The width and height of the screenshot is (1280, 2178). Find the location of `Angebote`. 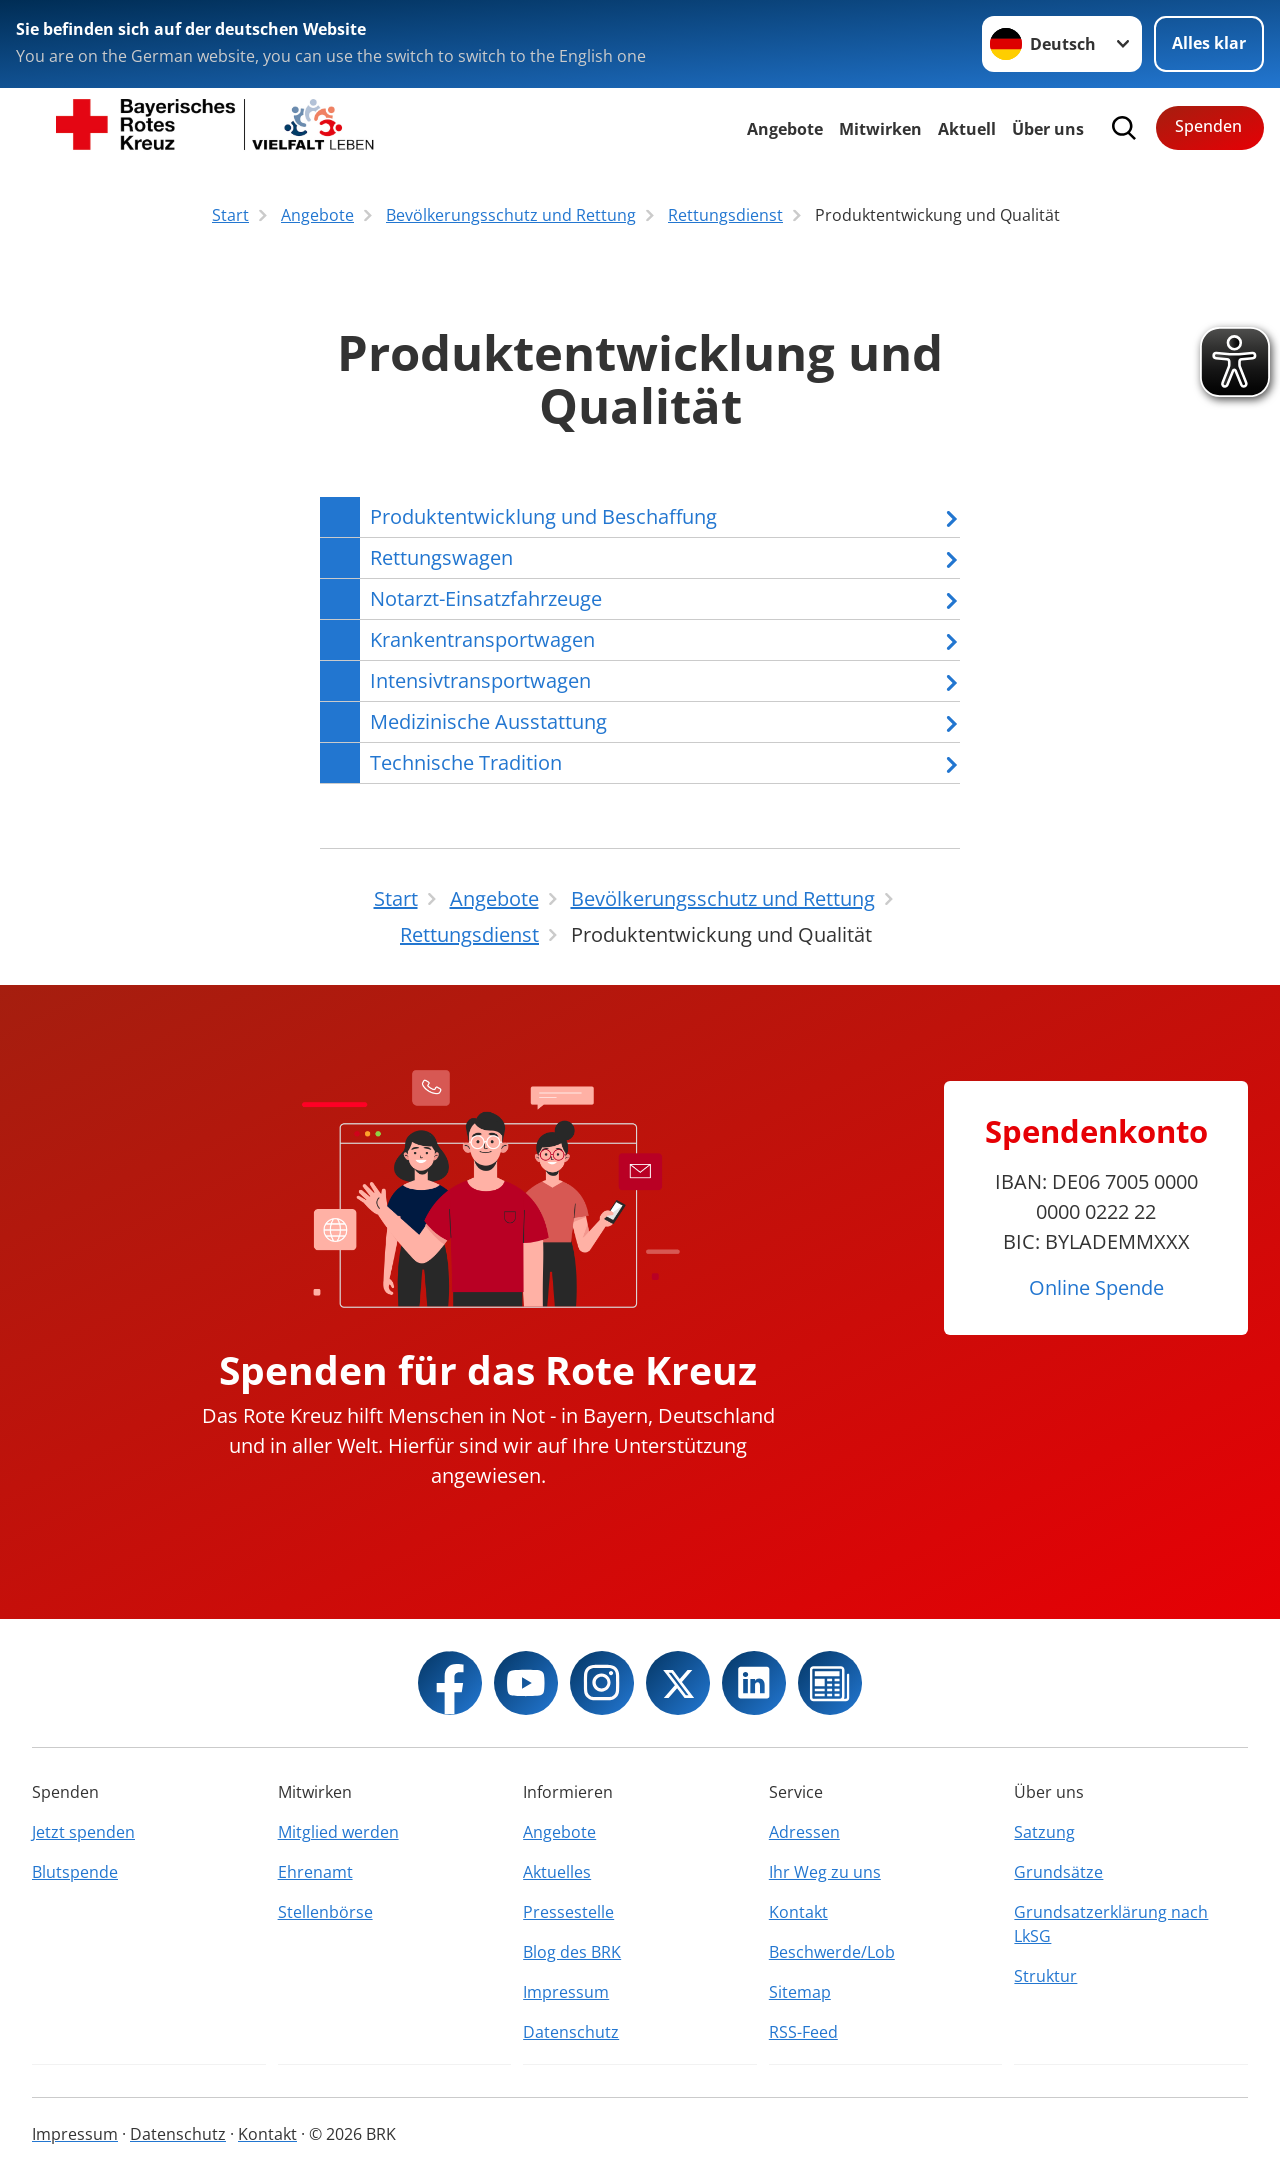

Angebote is located at coordinates (785, 129).